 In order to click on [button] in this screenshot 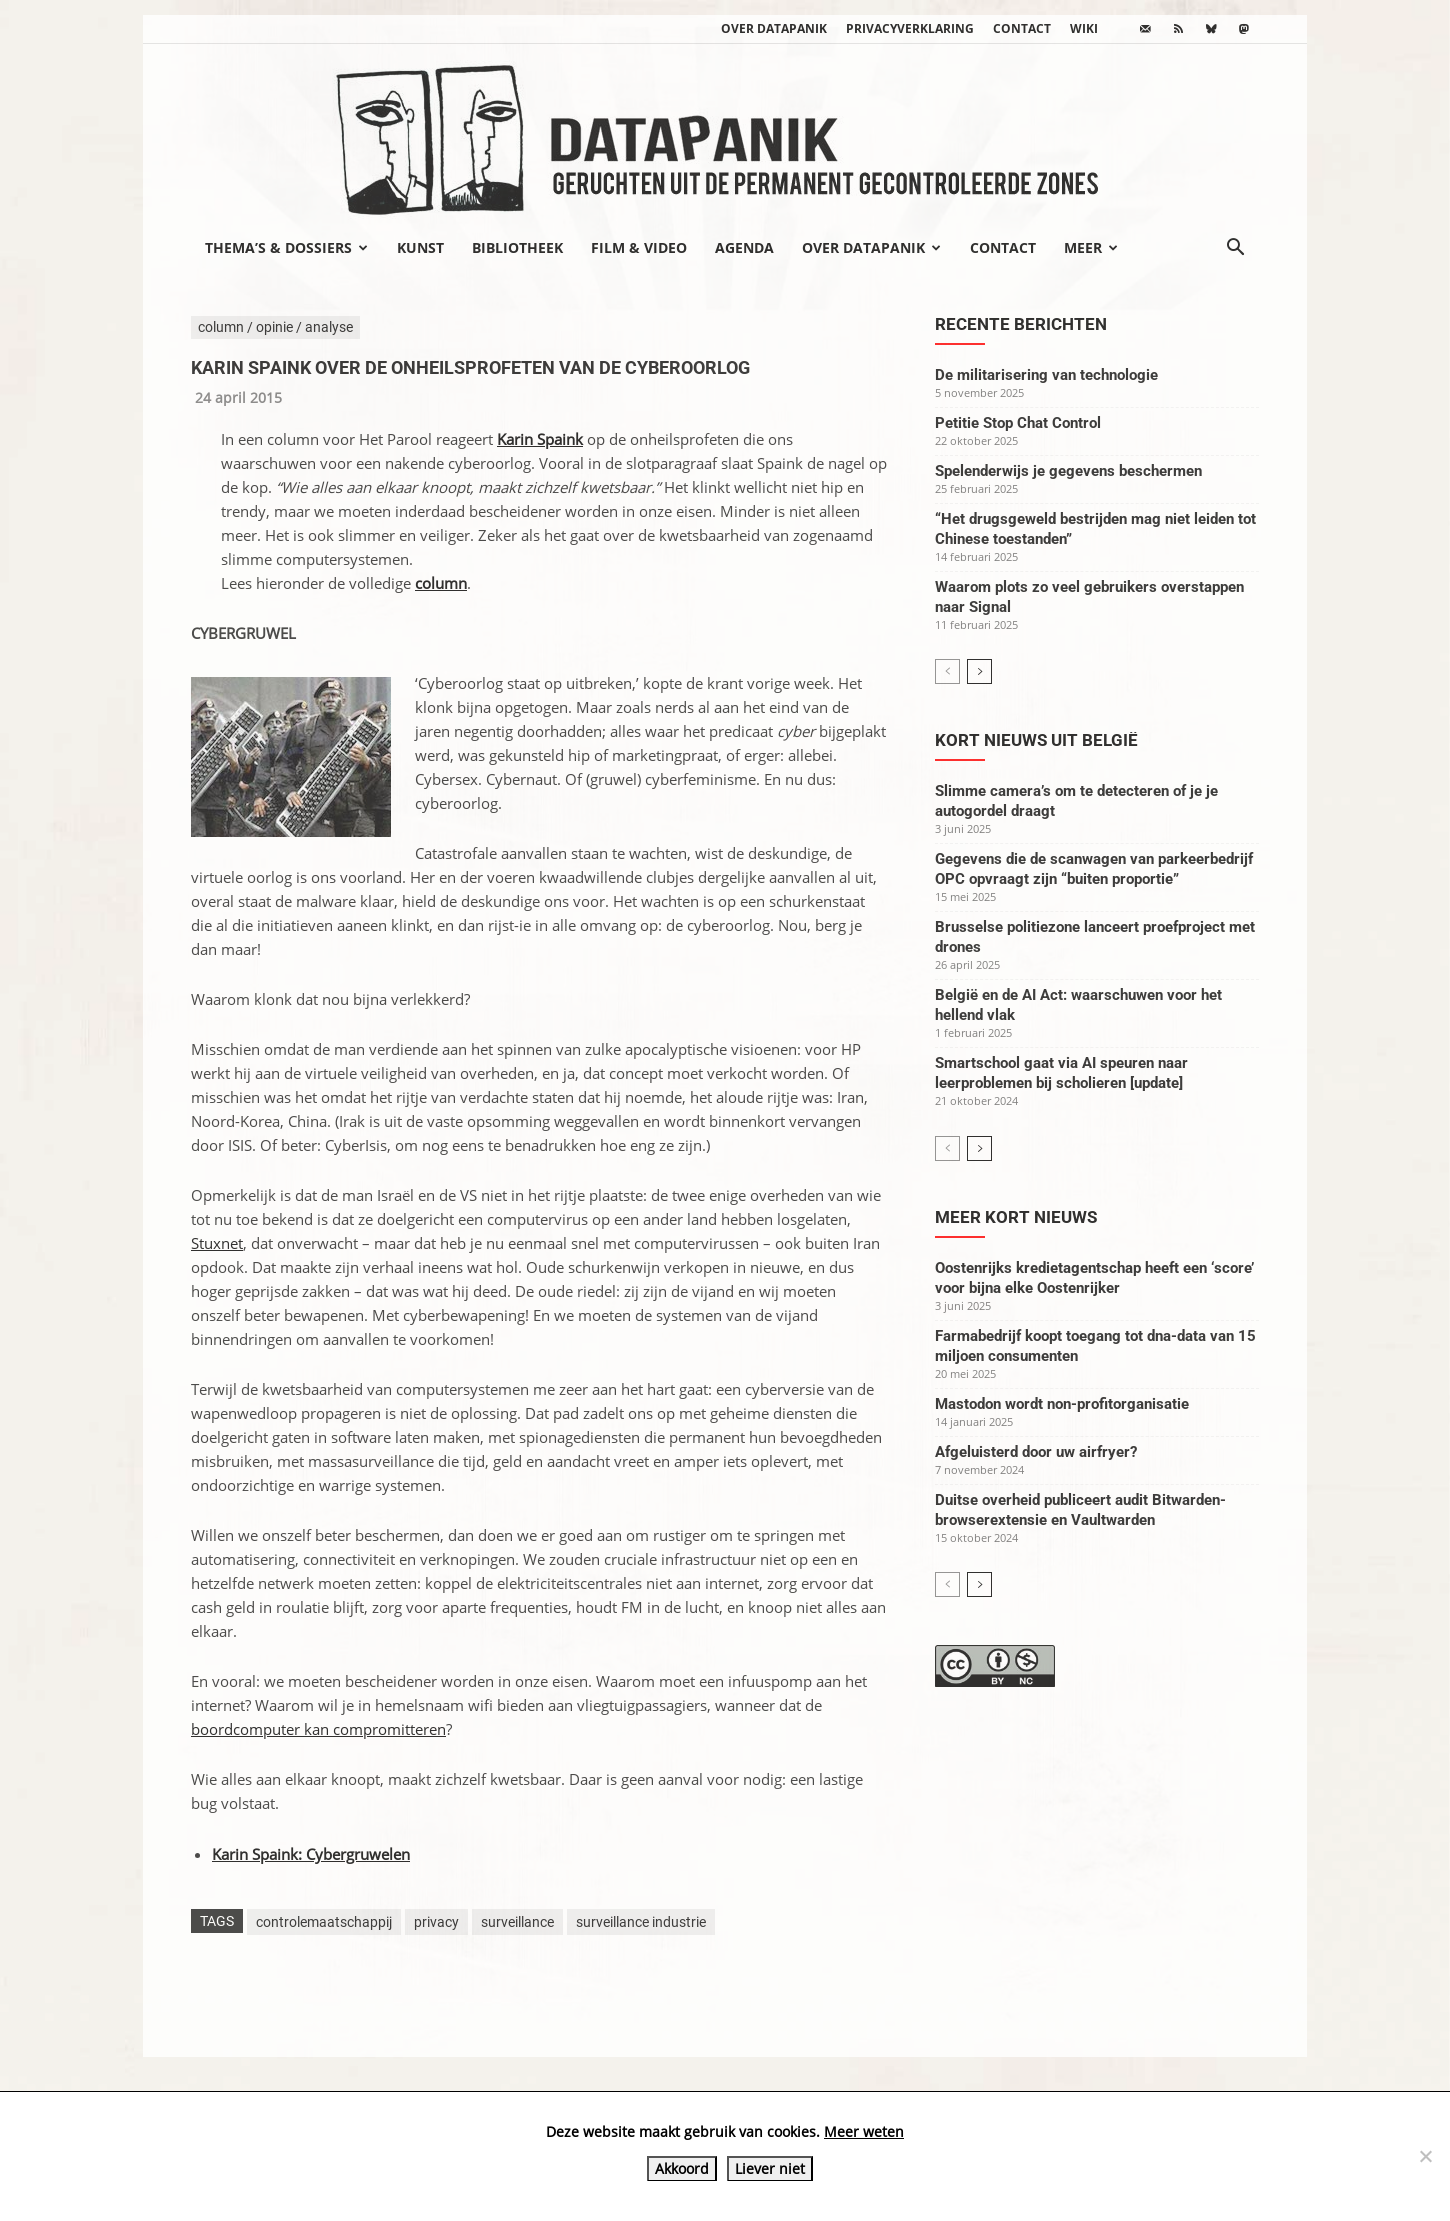, I will do `click(1235, 249)`.